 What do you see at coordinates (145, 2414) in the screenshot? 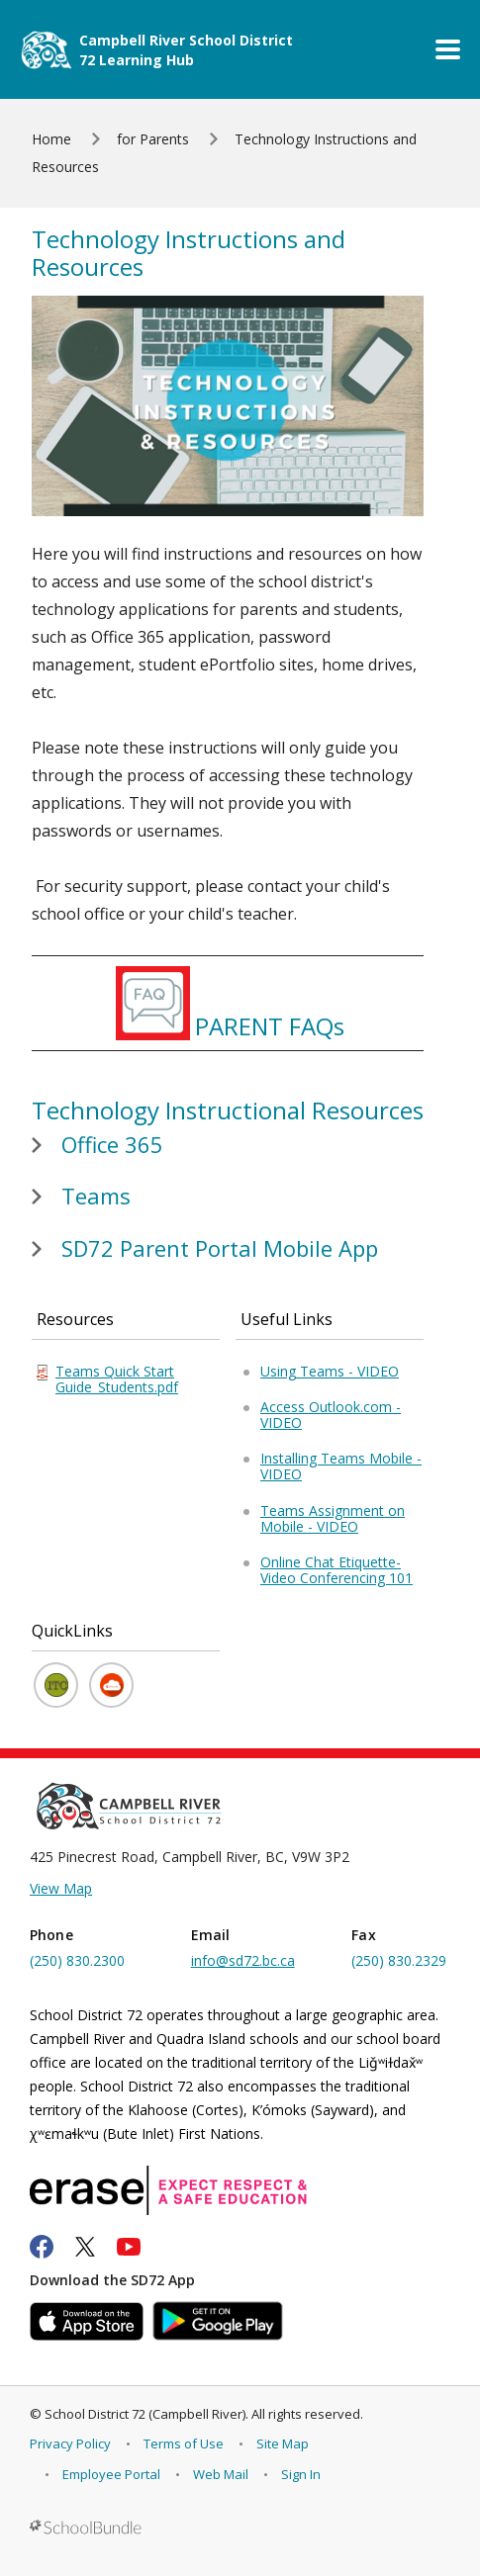
I see `School District 72 (Campbell River)` at bounding box center [145, 2414].